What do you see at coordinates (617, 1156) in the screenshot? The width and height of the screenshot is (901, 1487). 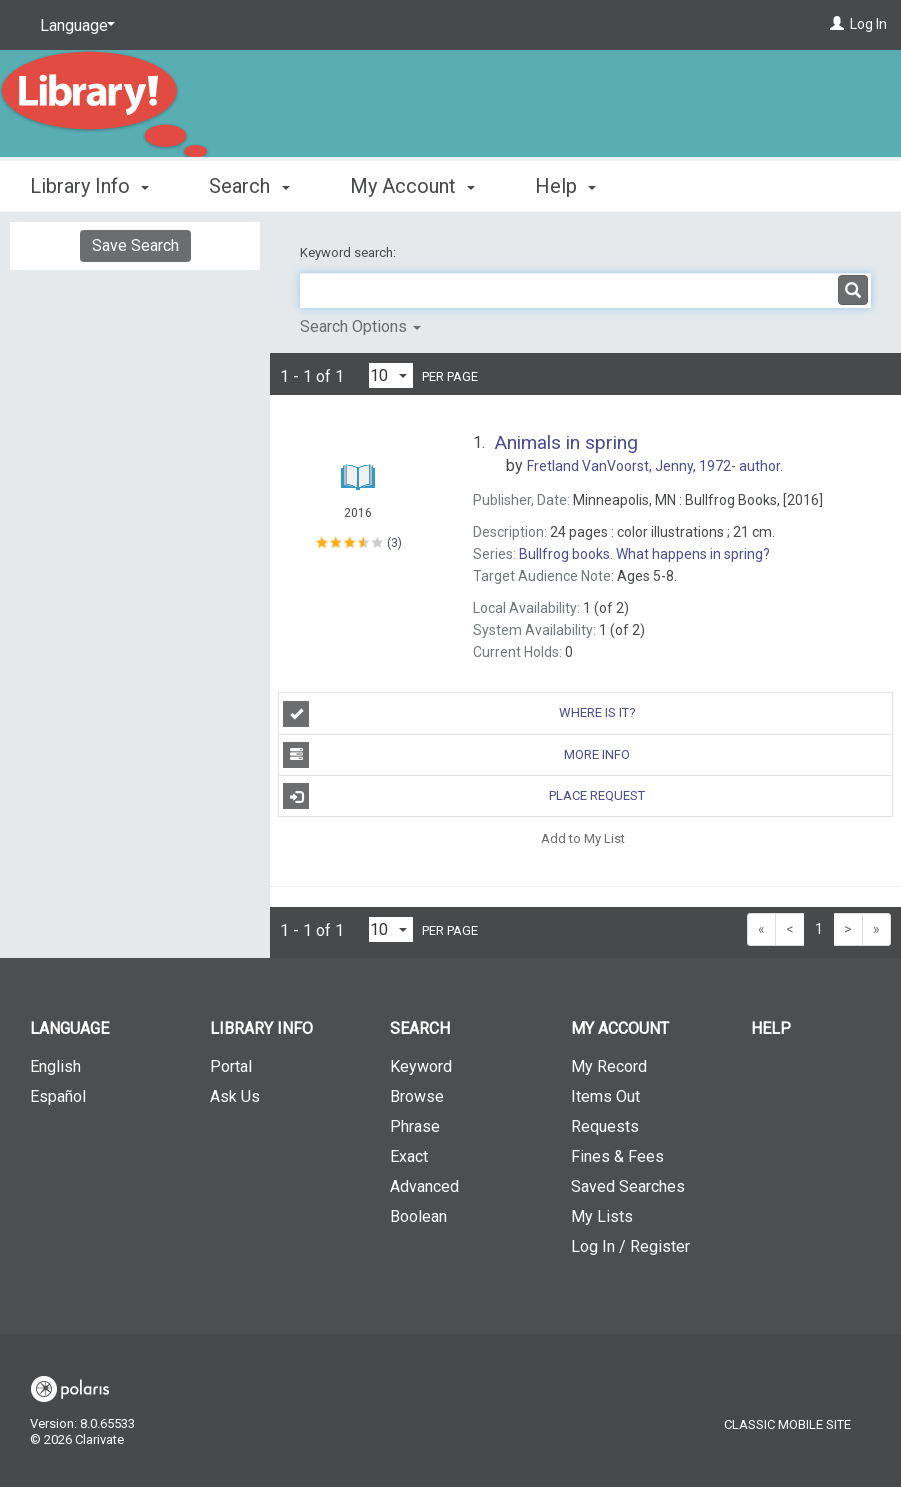 I see `Fines & Fees` at bounding box center [617, 1156].